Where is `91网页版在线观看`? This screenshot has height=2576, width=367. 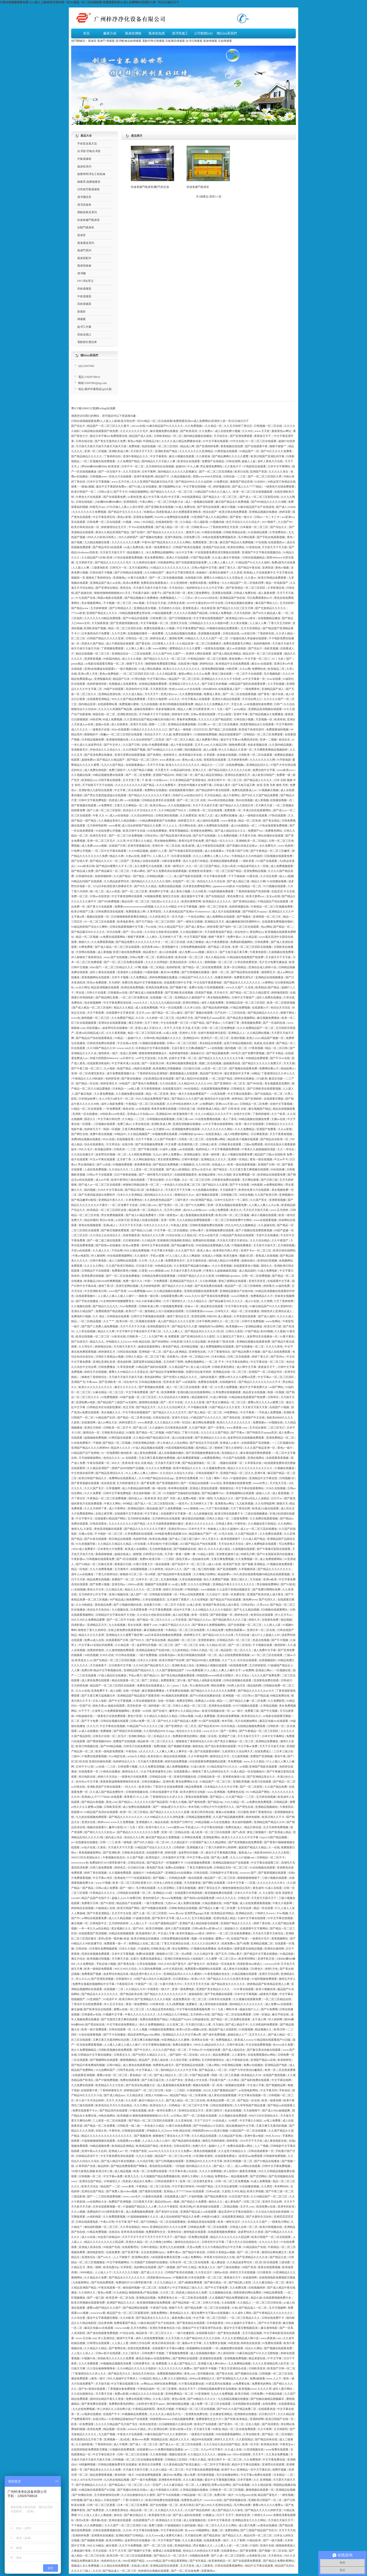 91网页版在线观看 is located at coordinates (226, 451).